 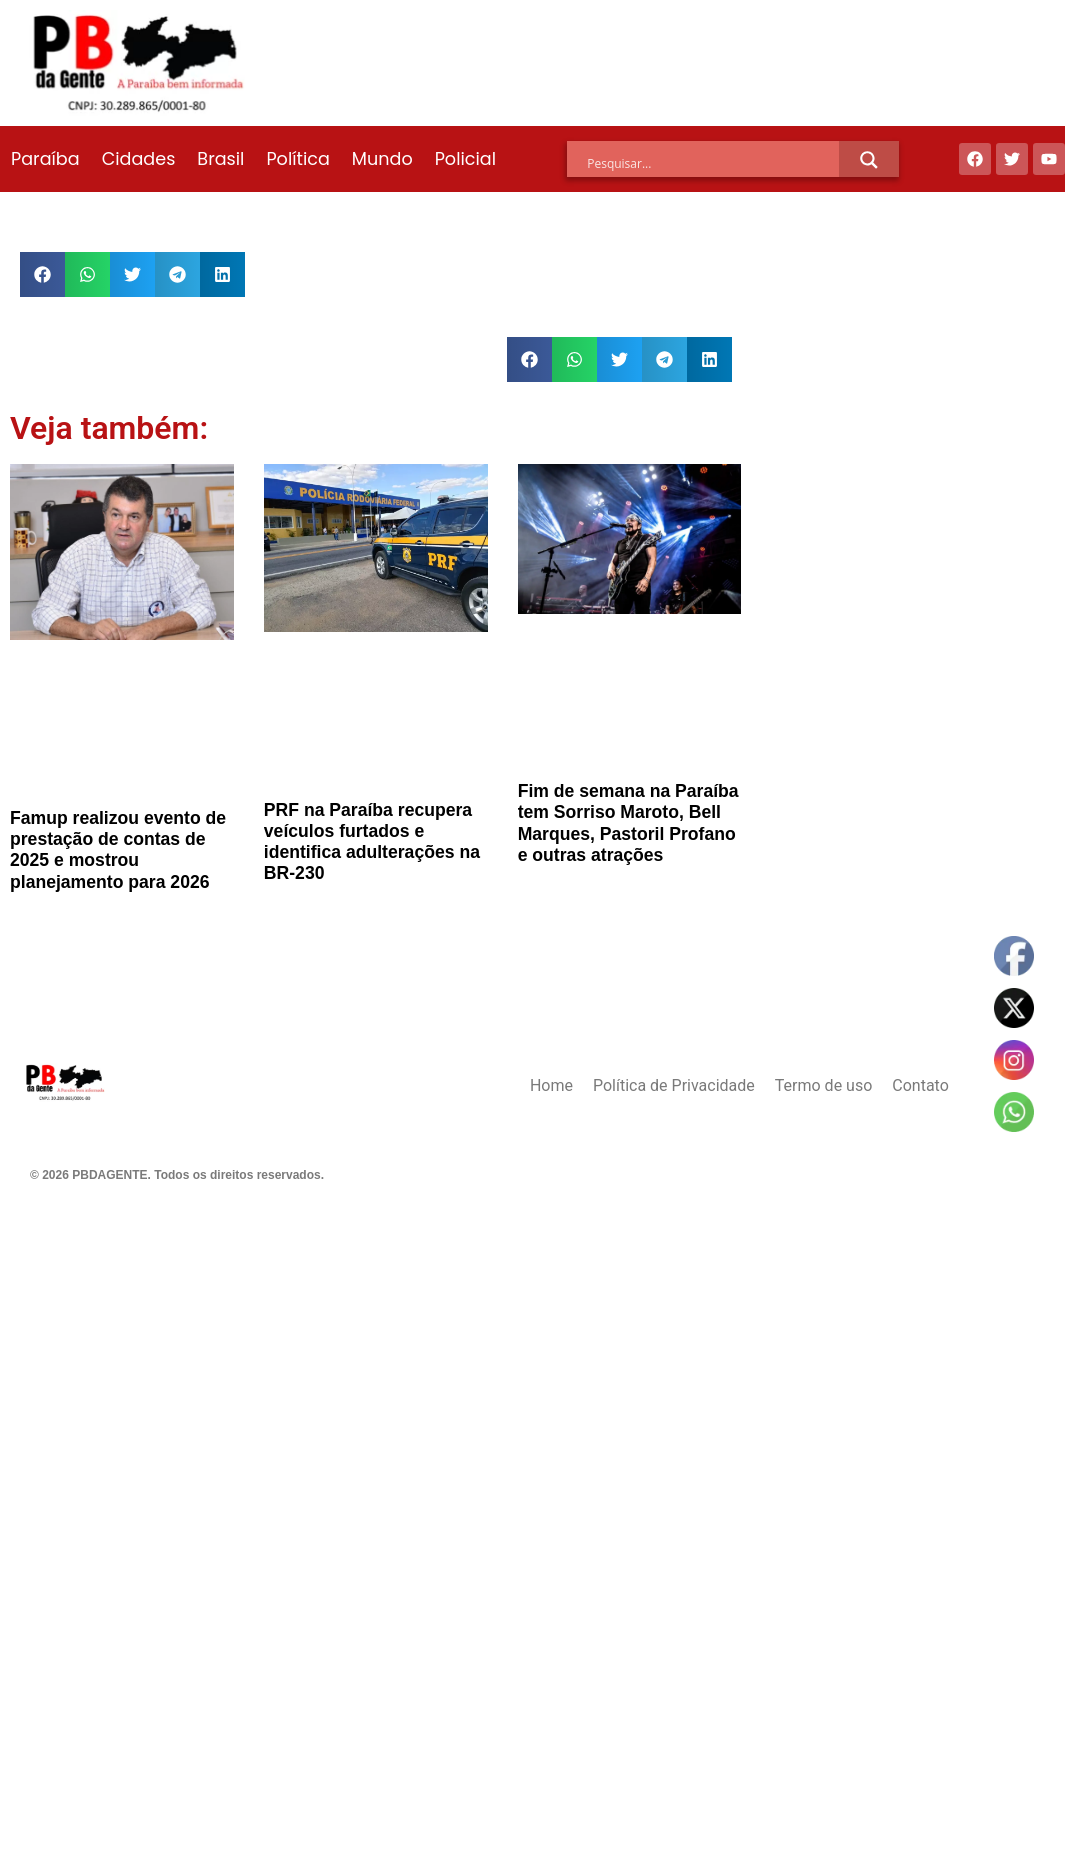 What do you see at coordinates (118, 849) in the screenshot?
I see `Famup realizou evento de prestação de contas de 2025 e mostrou planejamento para 2026` at bounding box center [118, 849].